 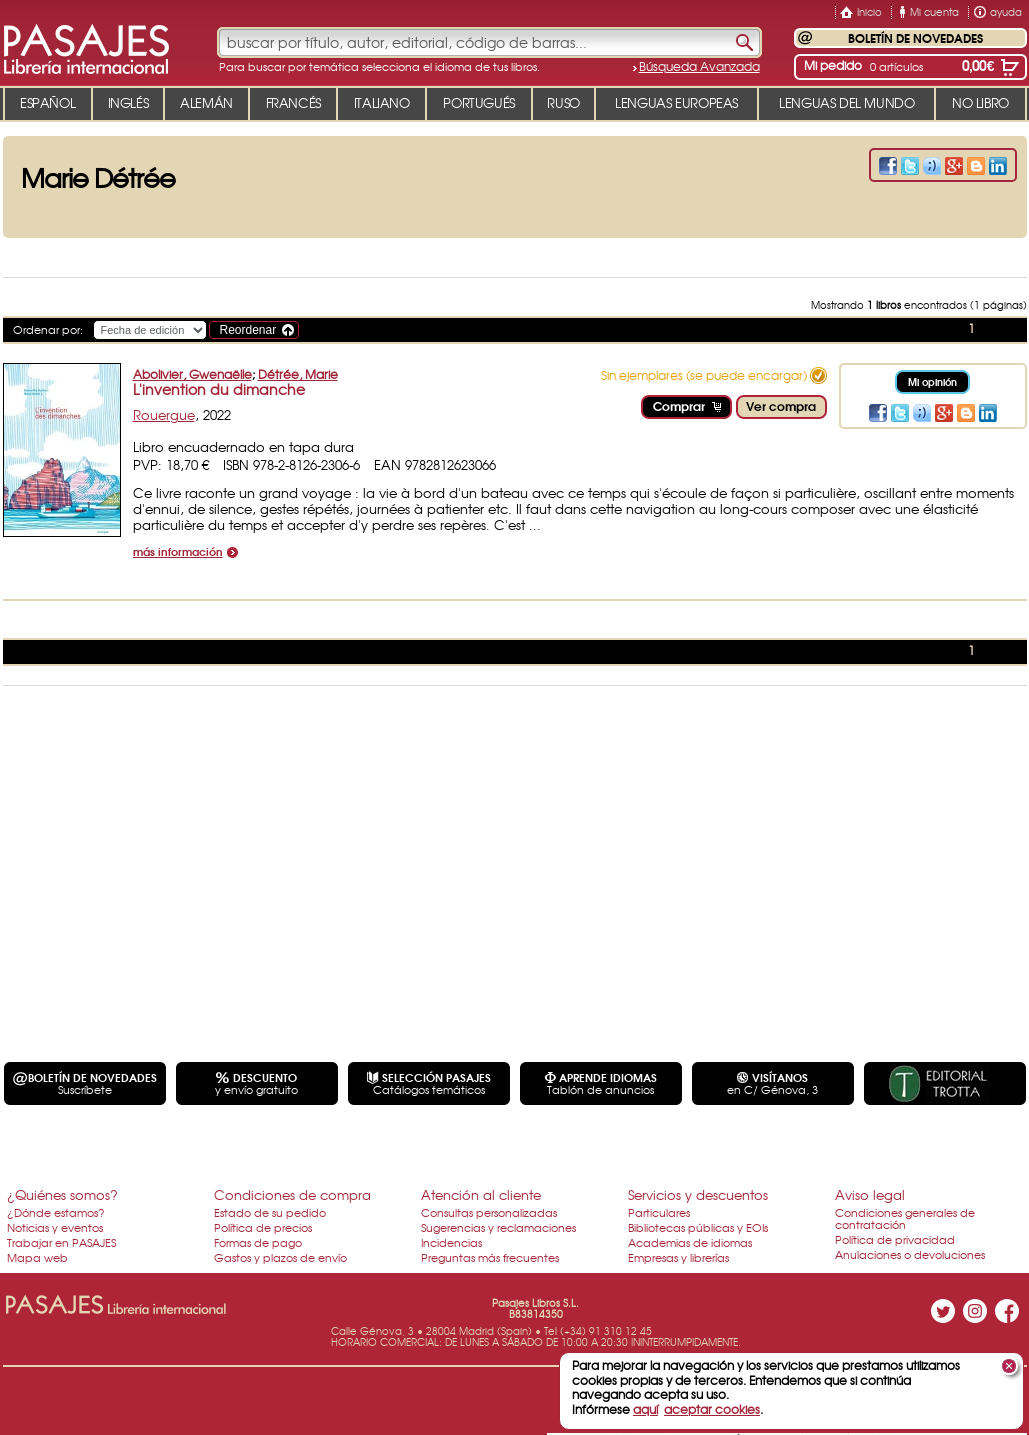 I want to click on Détrée, Marie, so click(x=298, y=374).